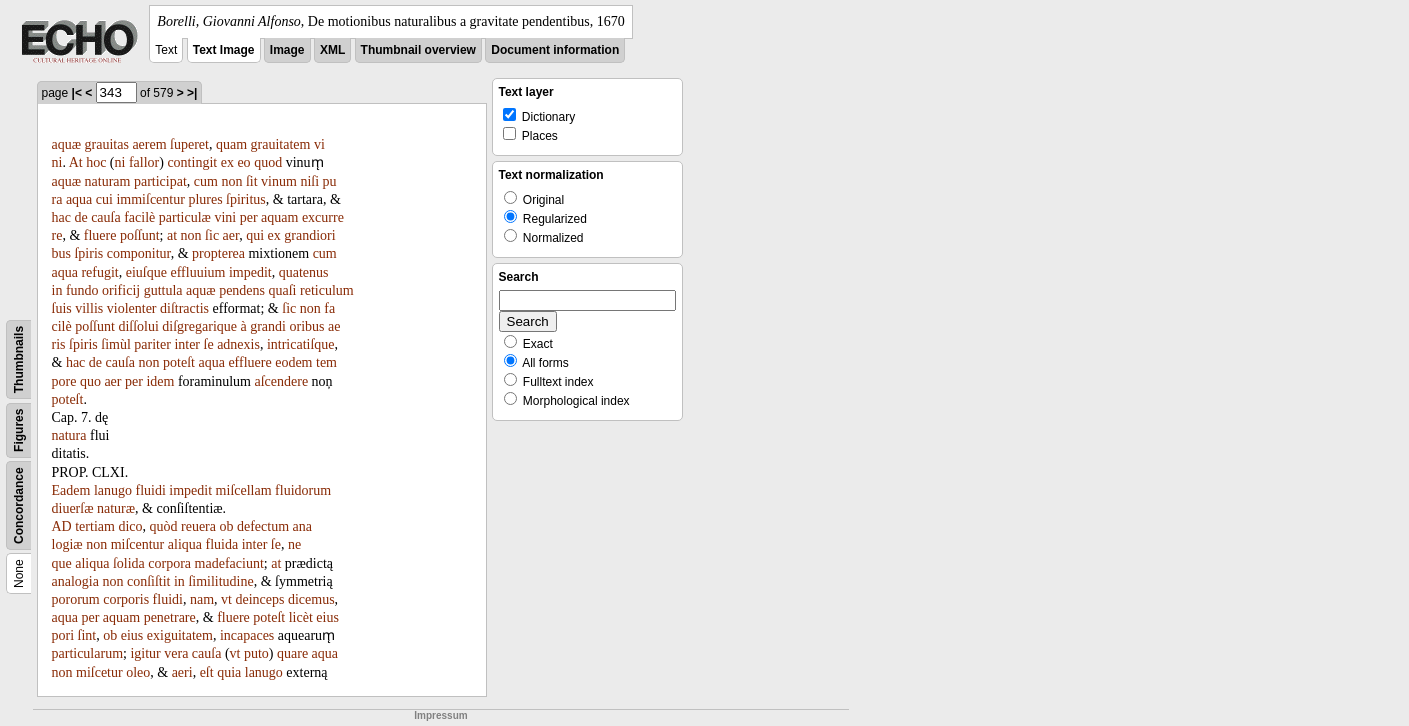 Image resolution: width=1409 pixels, height=726 pixels. What do you see at coordinates (169, 563) in the screenshot?
I see `corpora` at bounding box center [169, 563].